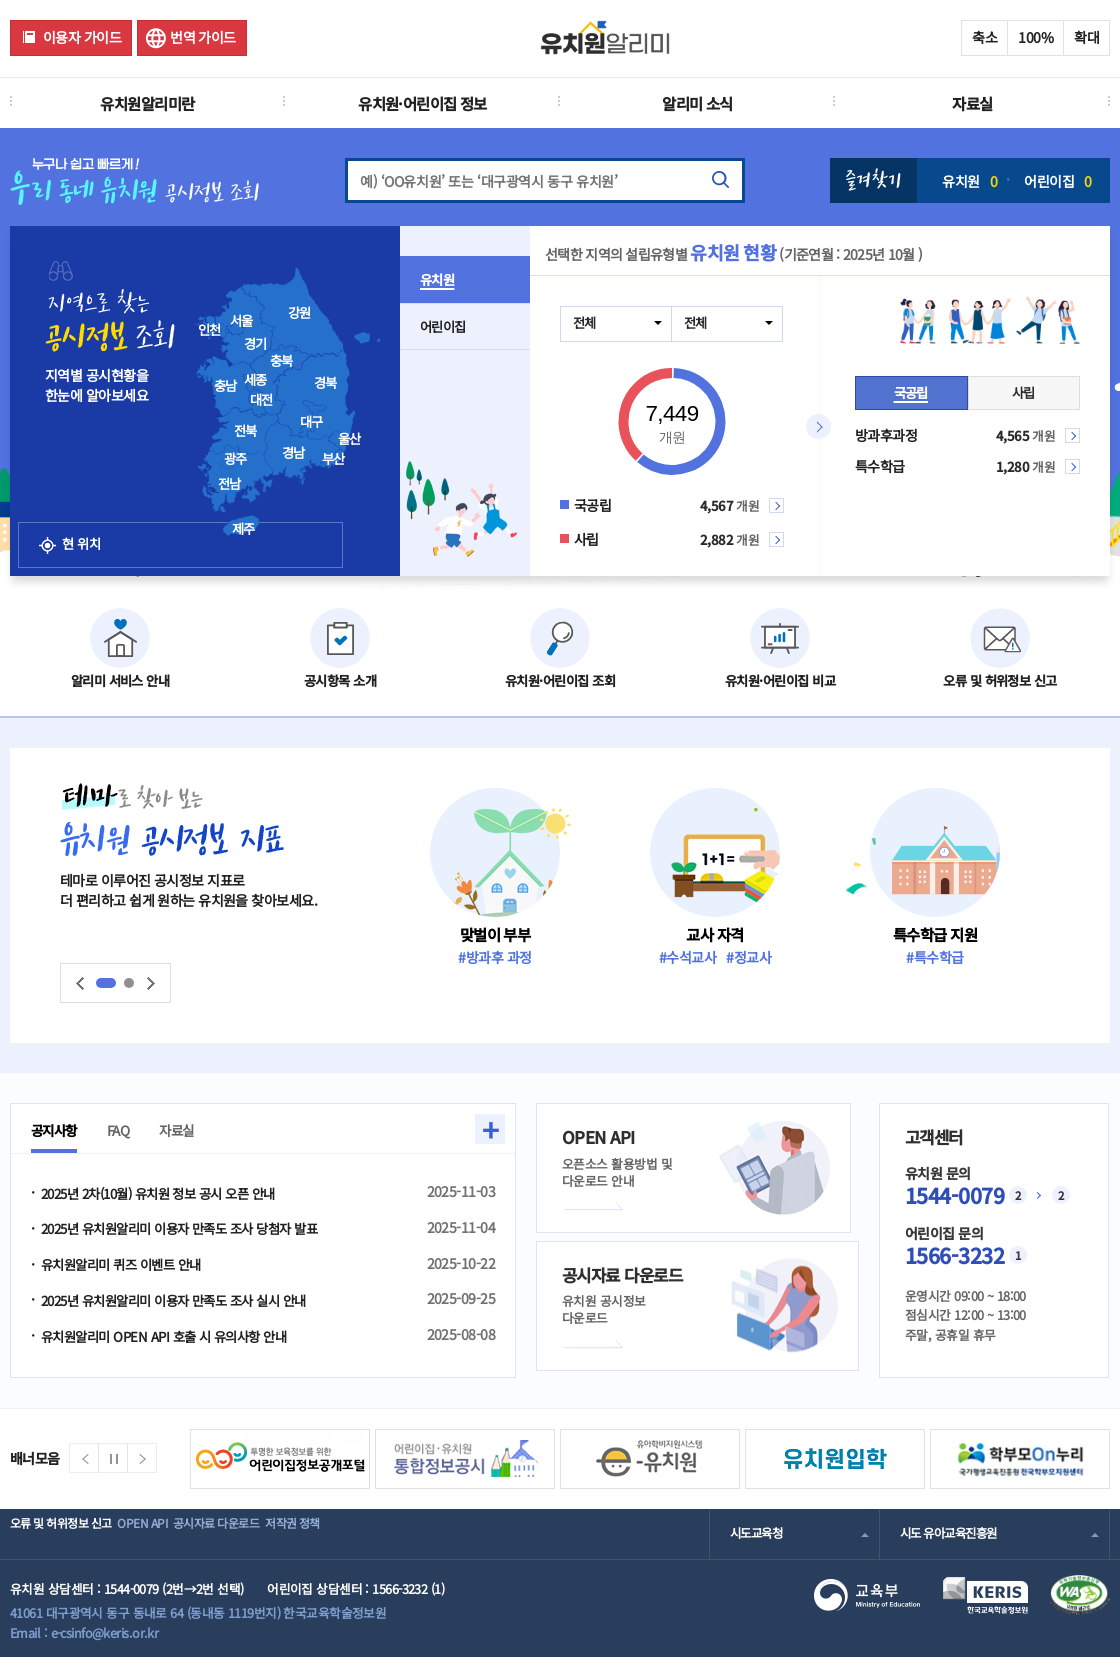 This screenshot has height=1657, width=1120. What do you see at coordinates (299, 313) in the screenshot?
I see `강원` at bounding box center [299, 313].